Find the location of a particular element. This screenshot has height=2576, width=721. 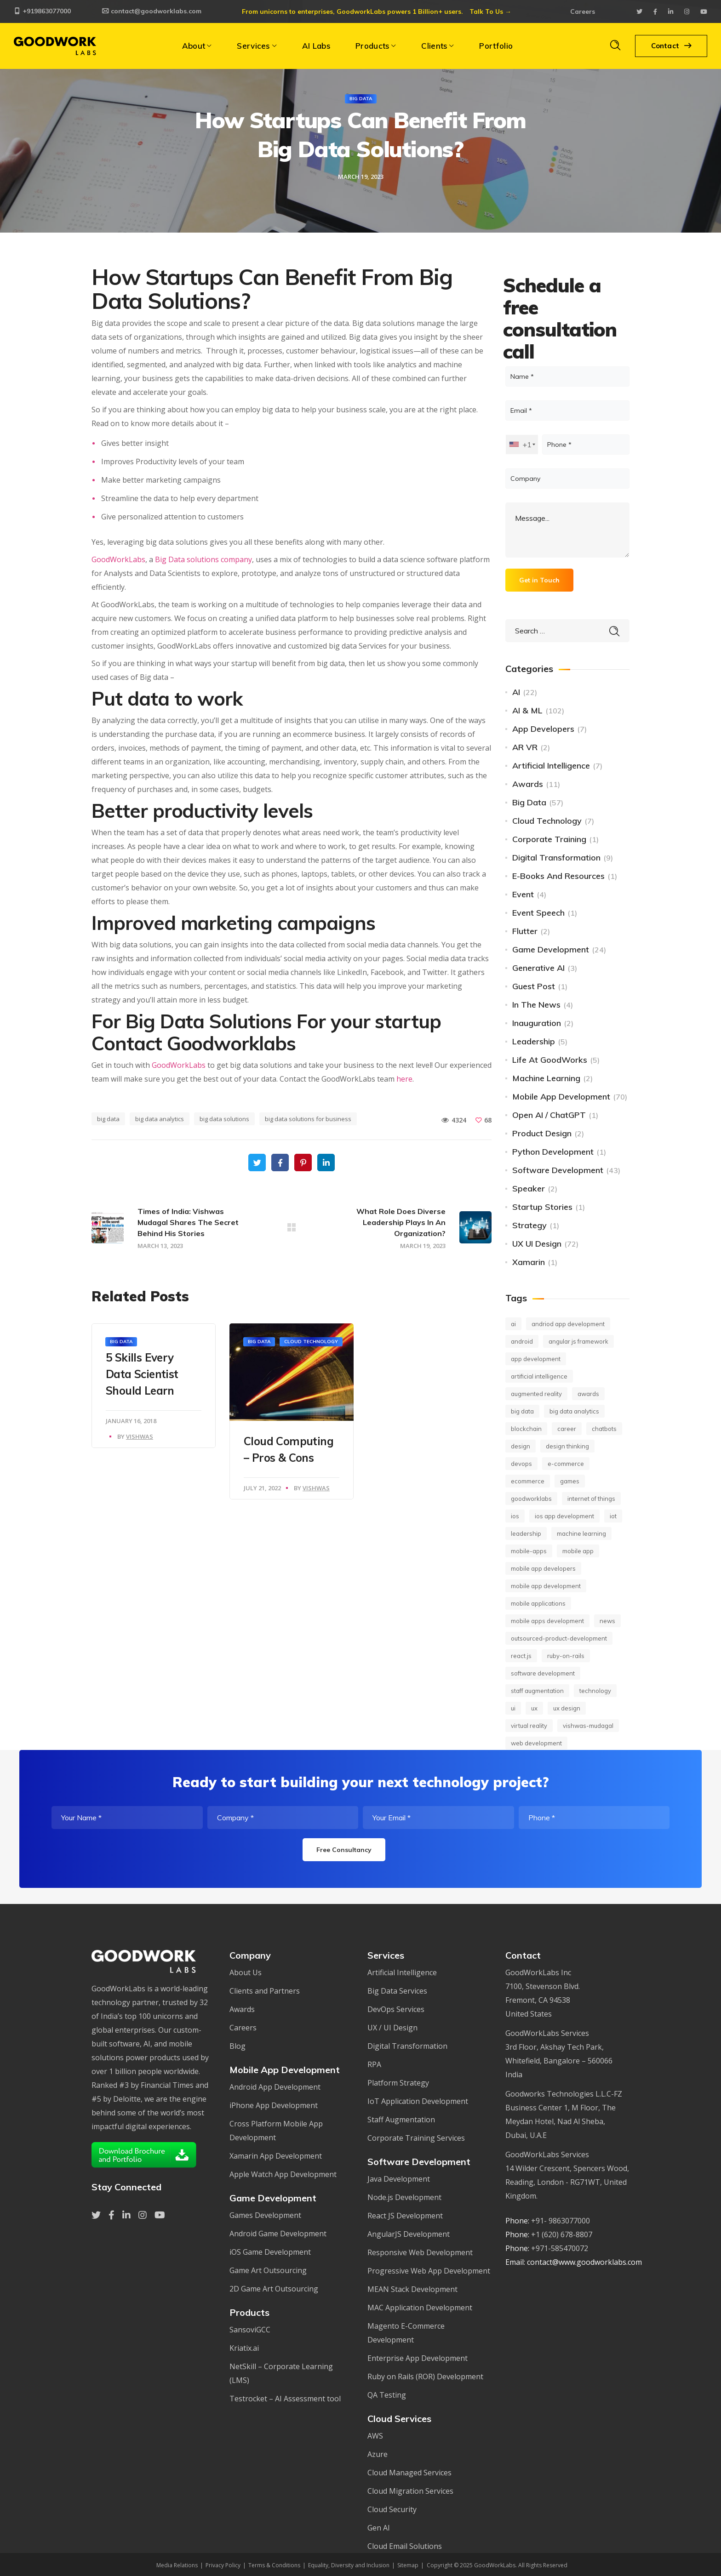

Big Data Services is located at coordinates (397, 1991).